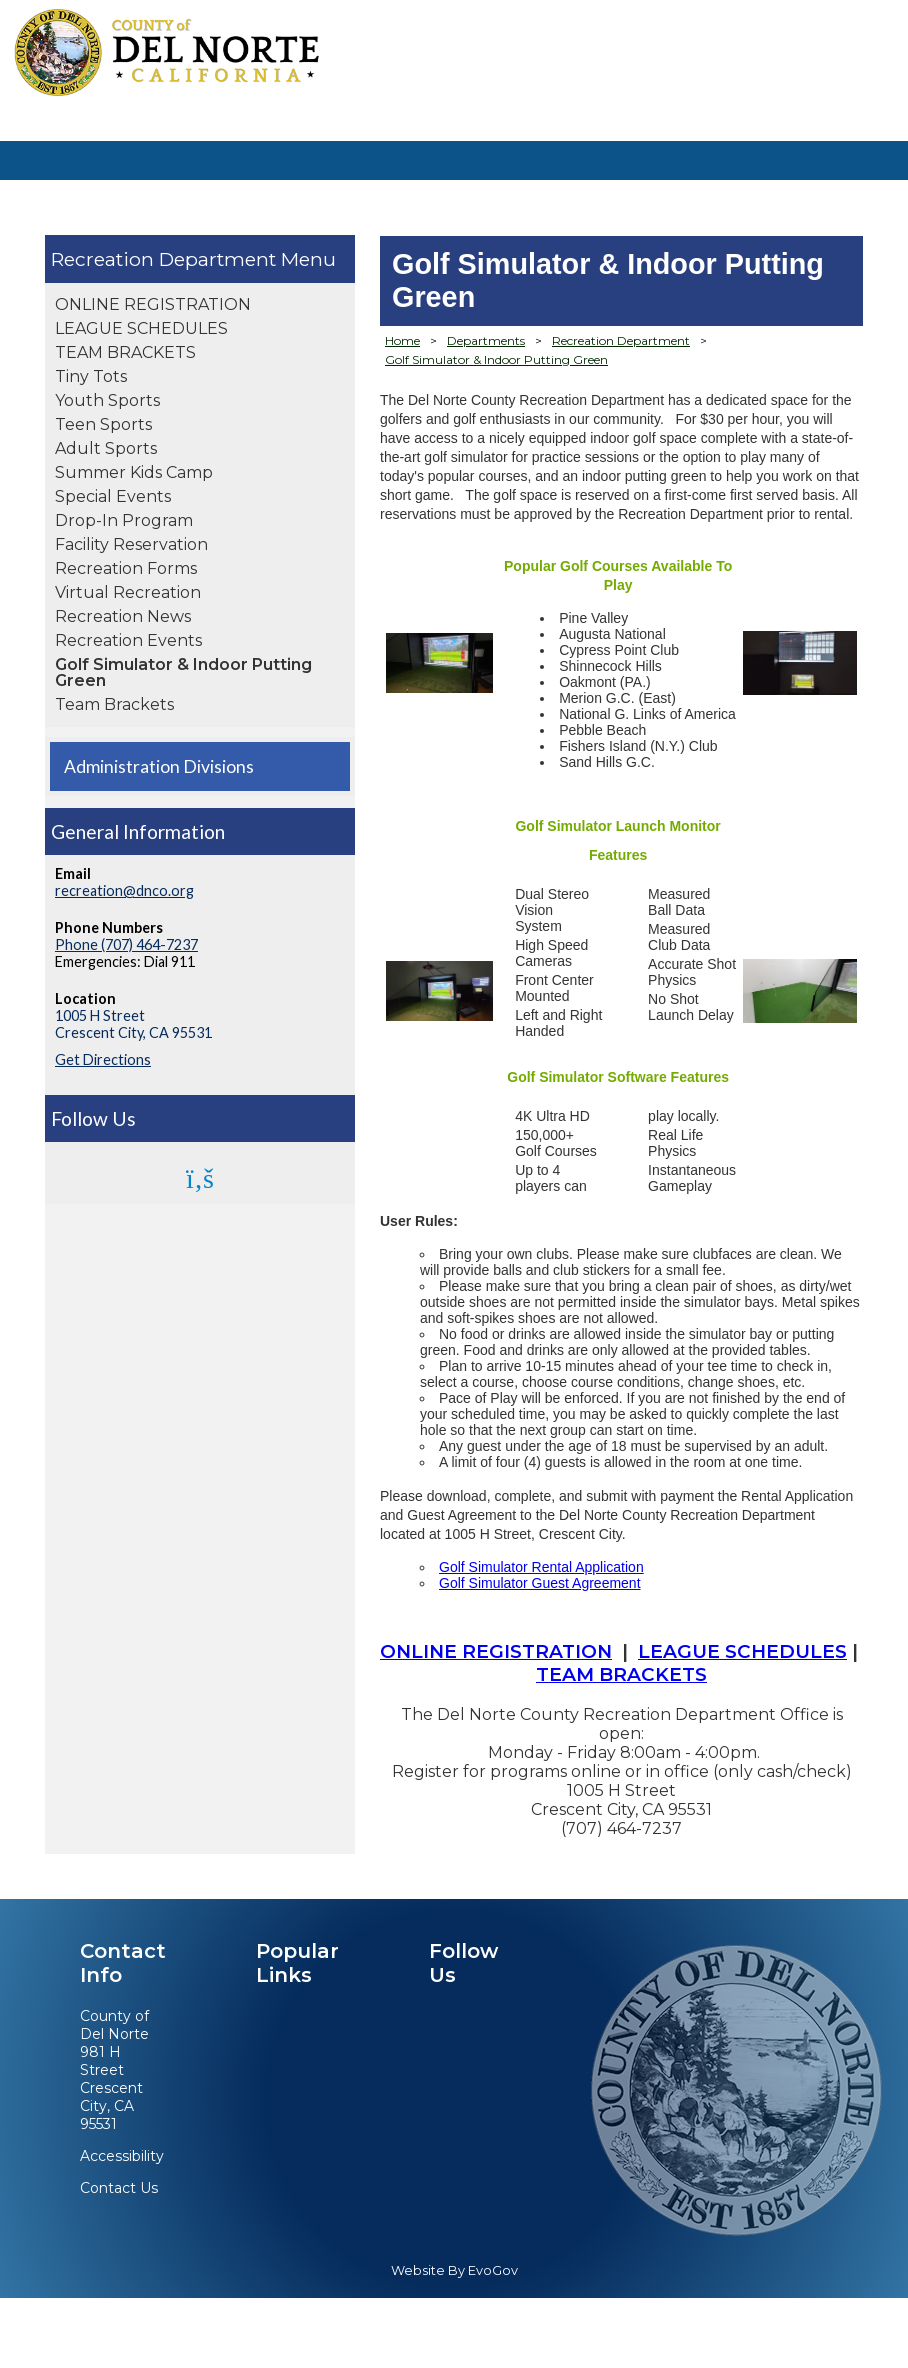 Image resolution: width=908 pixels, height=2368 pixels. I want to click on Golf Simulator Rental Application, so click(541, 1567).